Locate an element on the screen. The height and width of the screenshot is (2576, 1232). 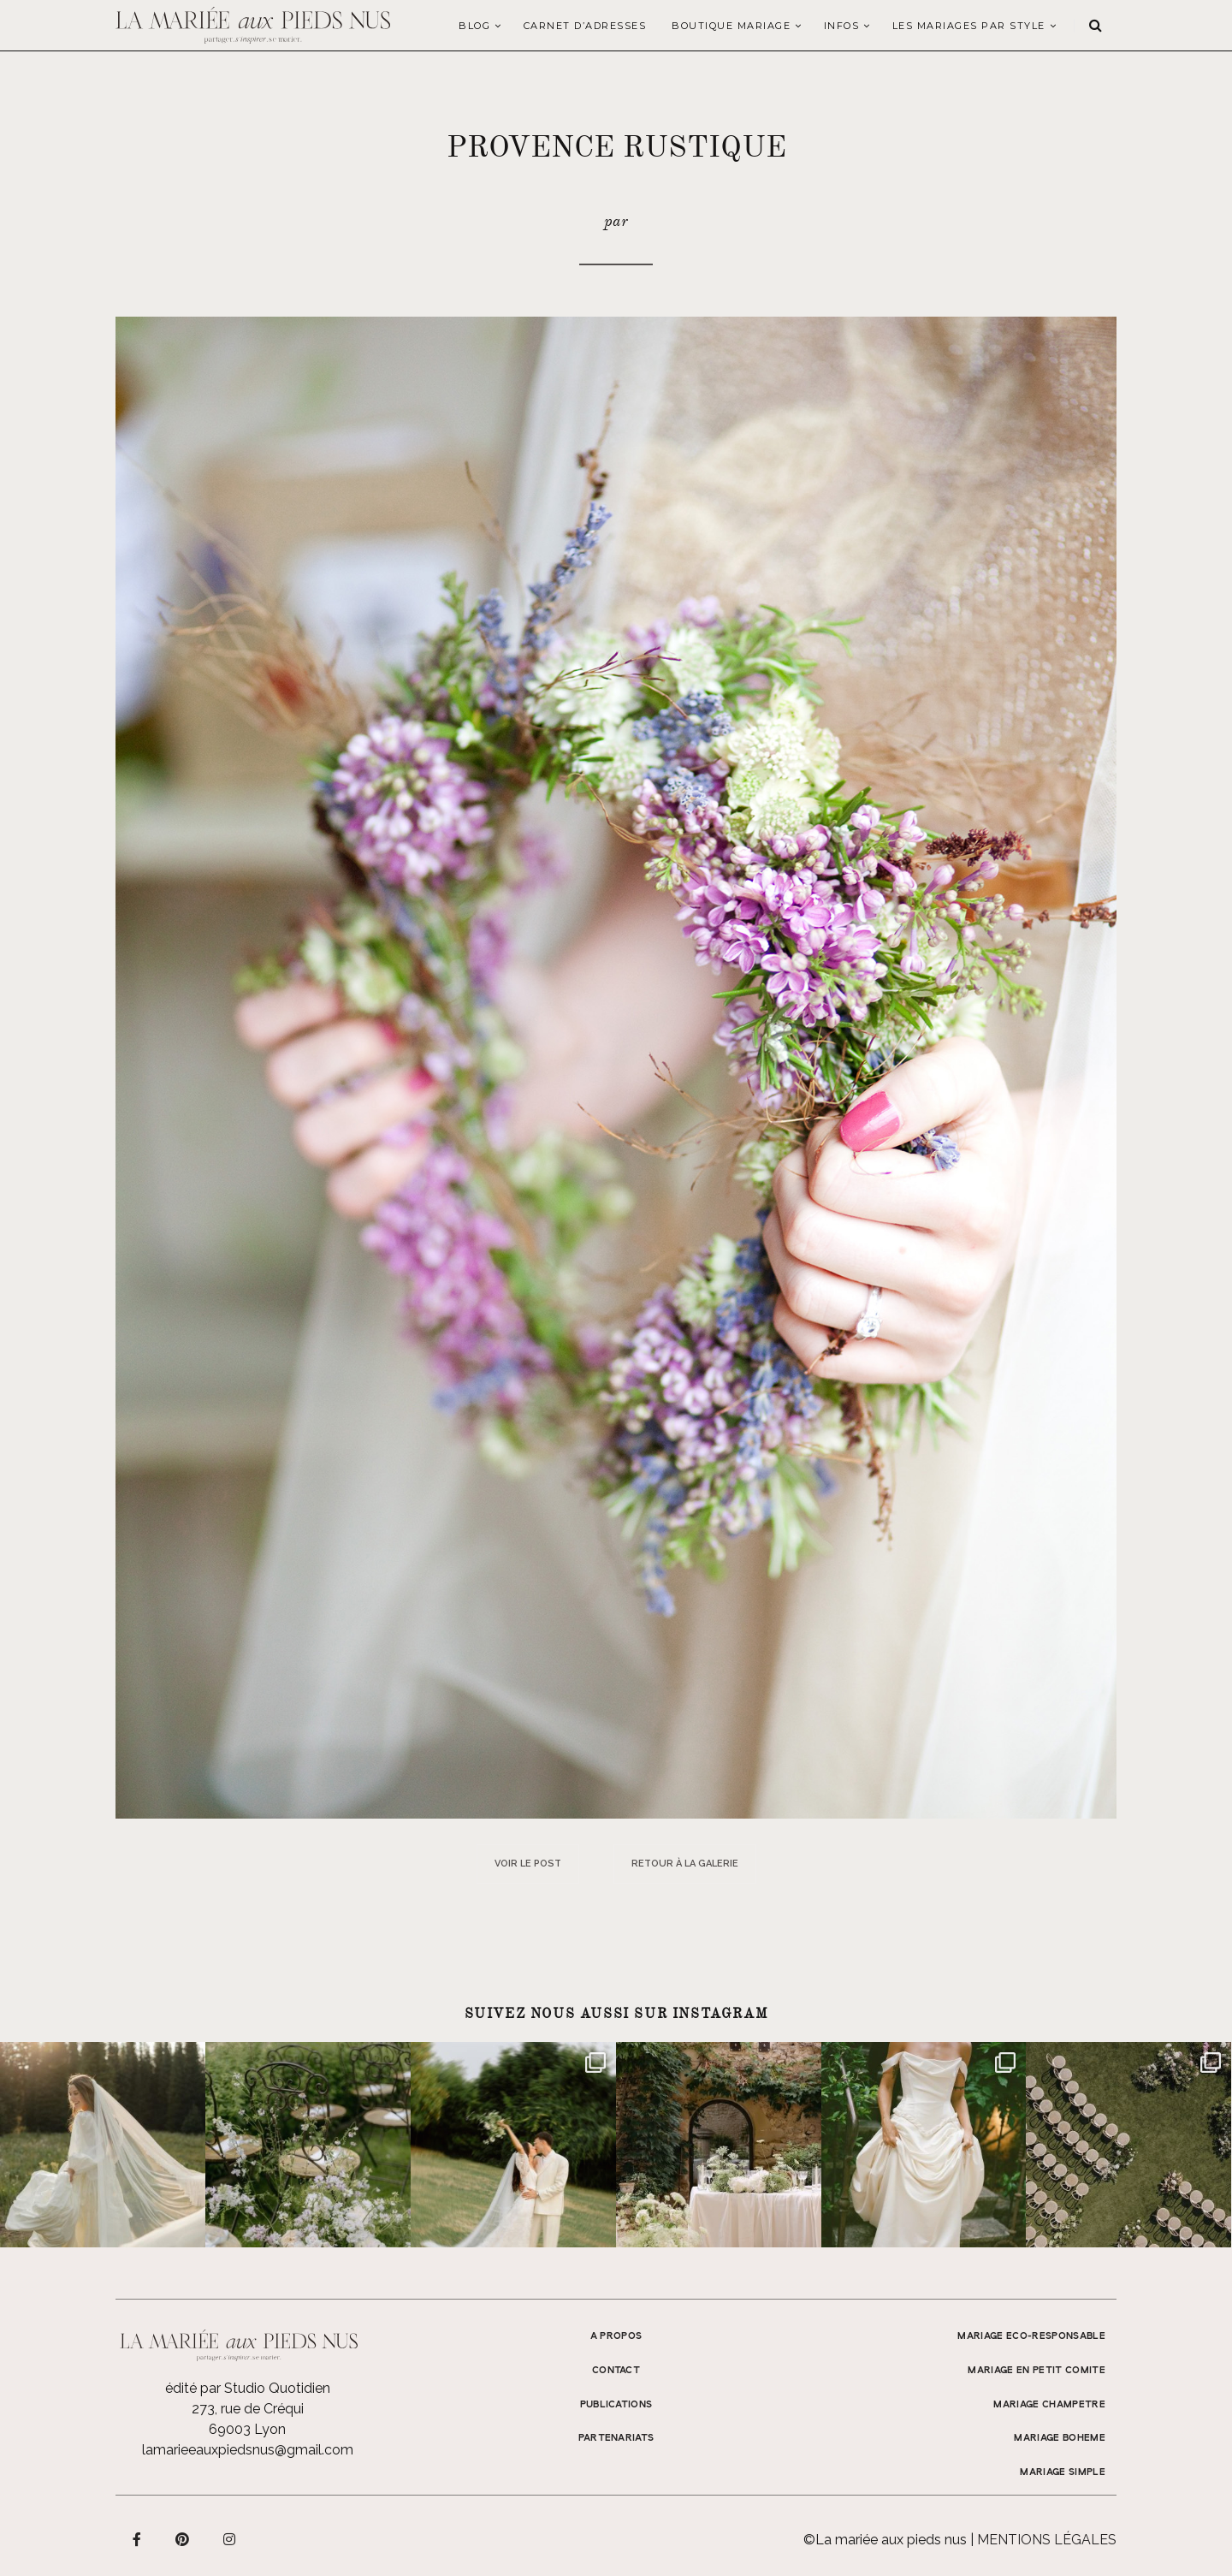
MARIAGE CHAMPETRE is located at coordinates (1049, 2405).